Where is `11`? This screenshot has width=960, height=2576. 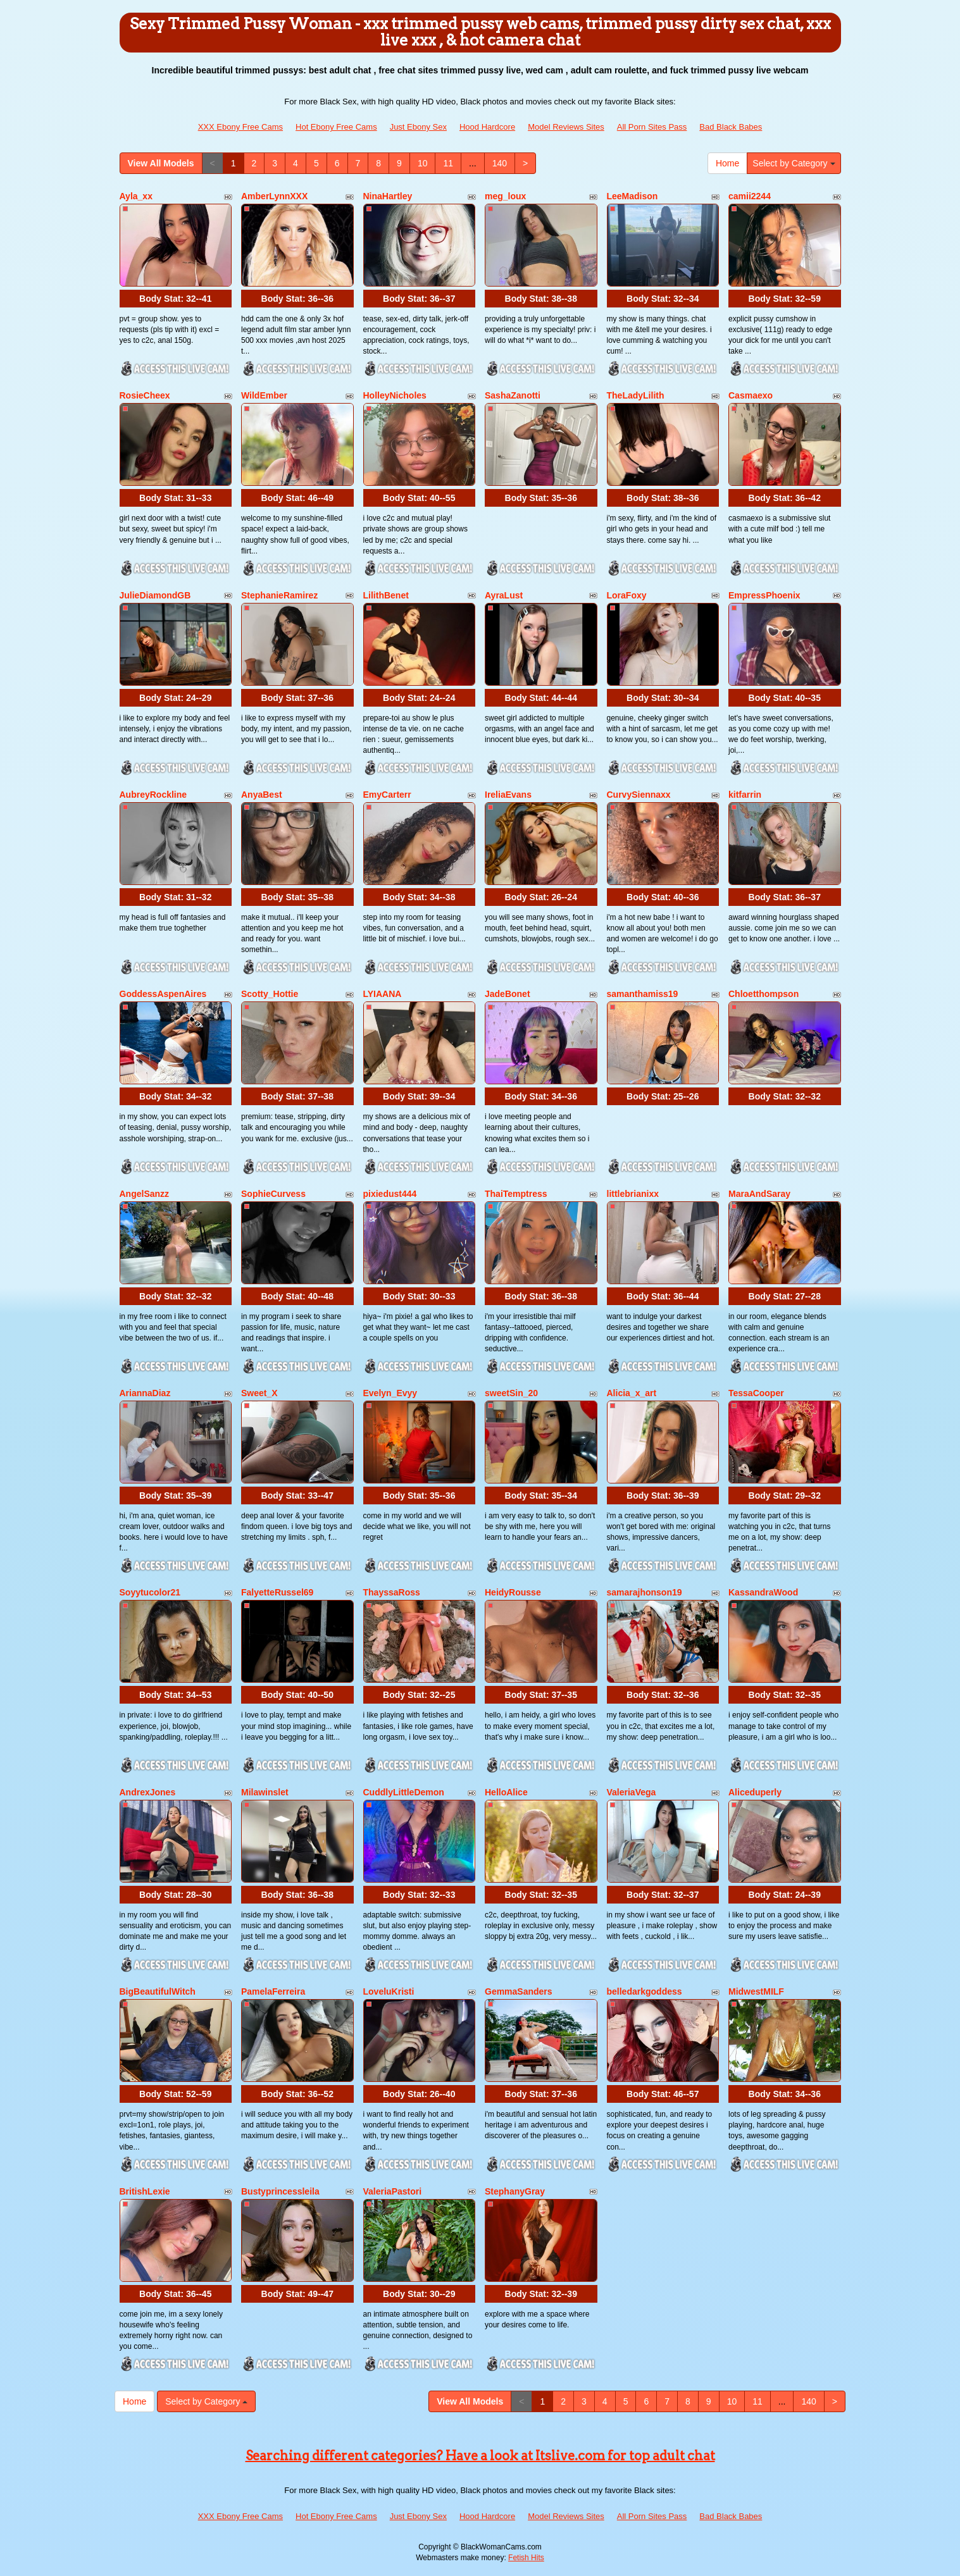 11 is located at coordinates (448, 163).